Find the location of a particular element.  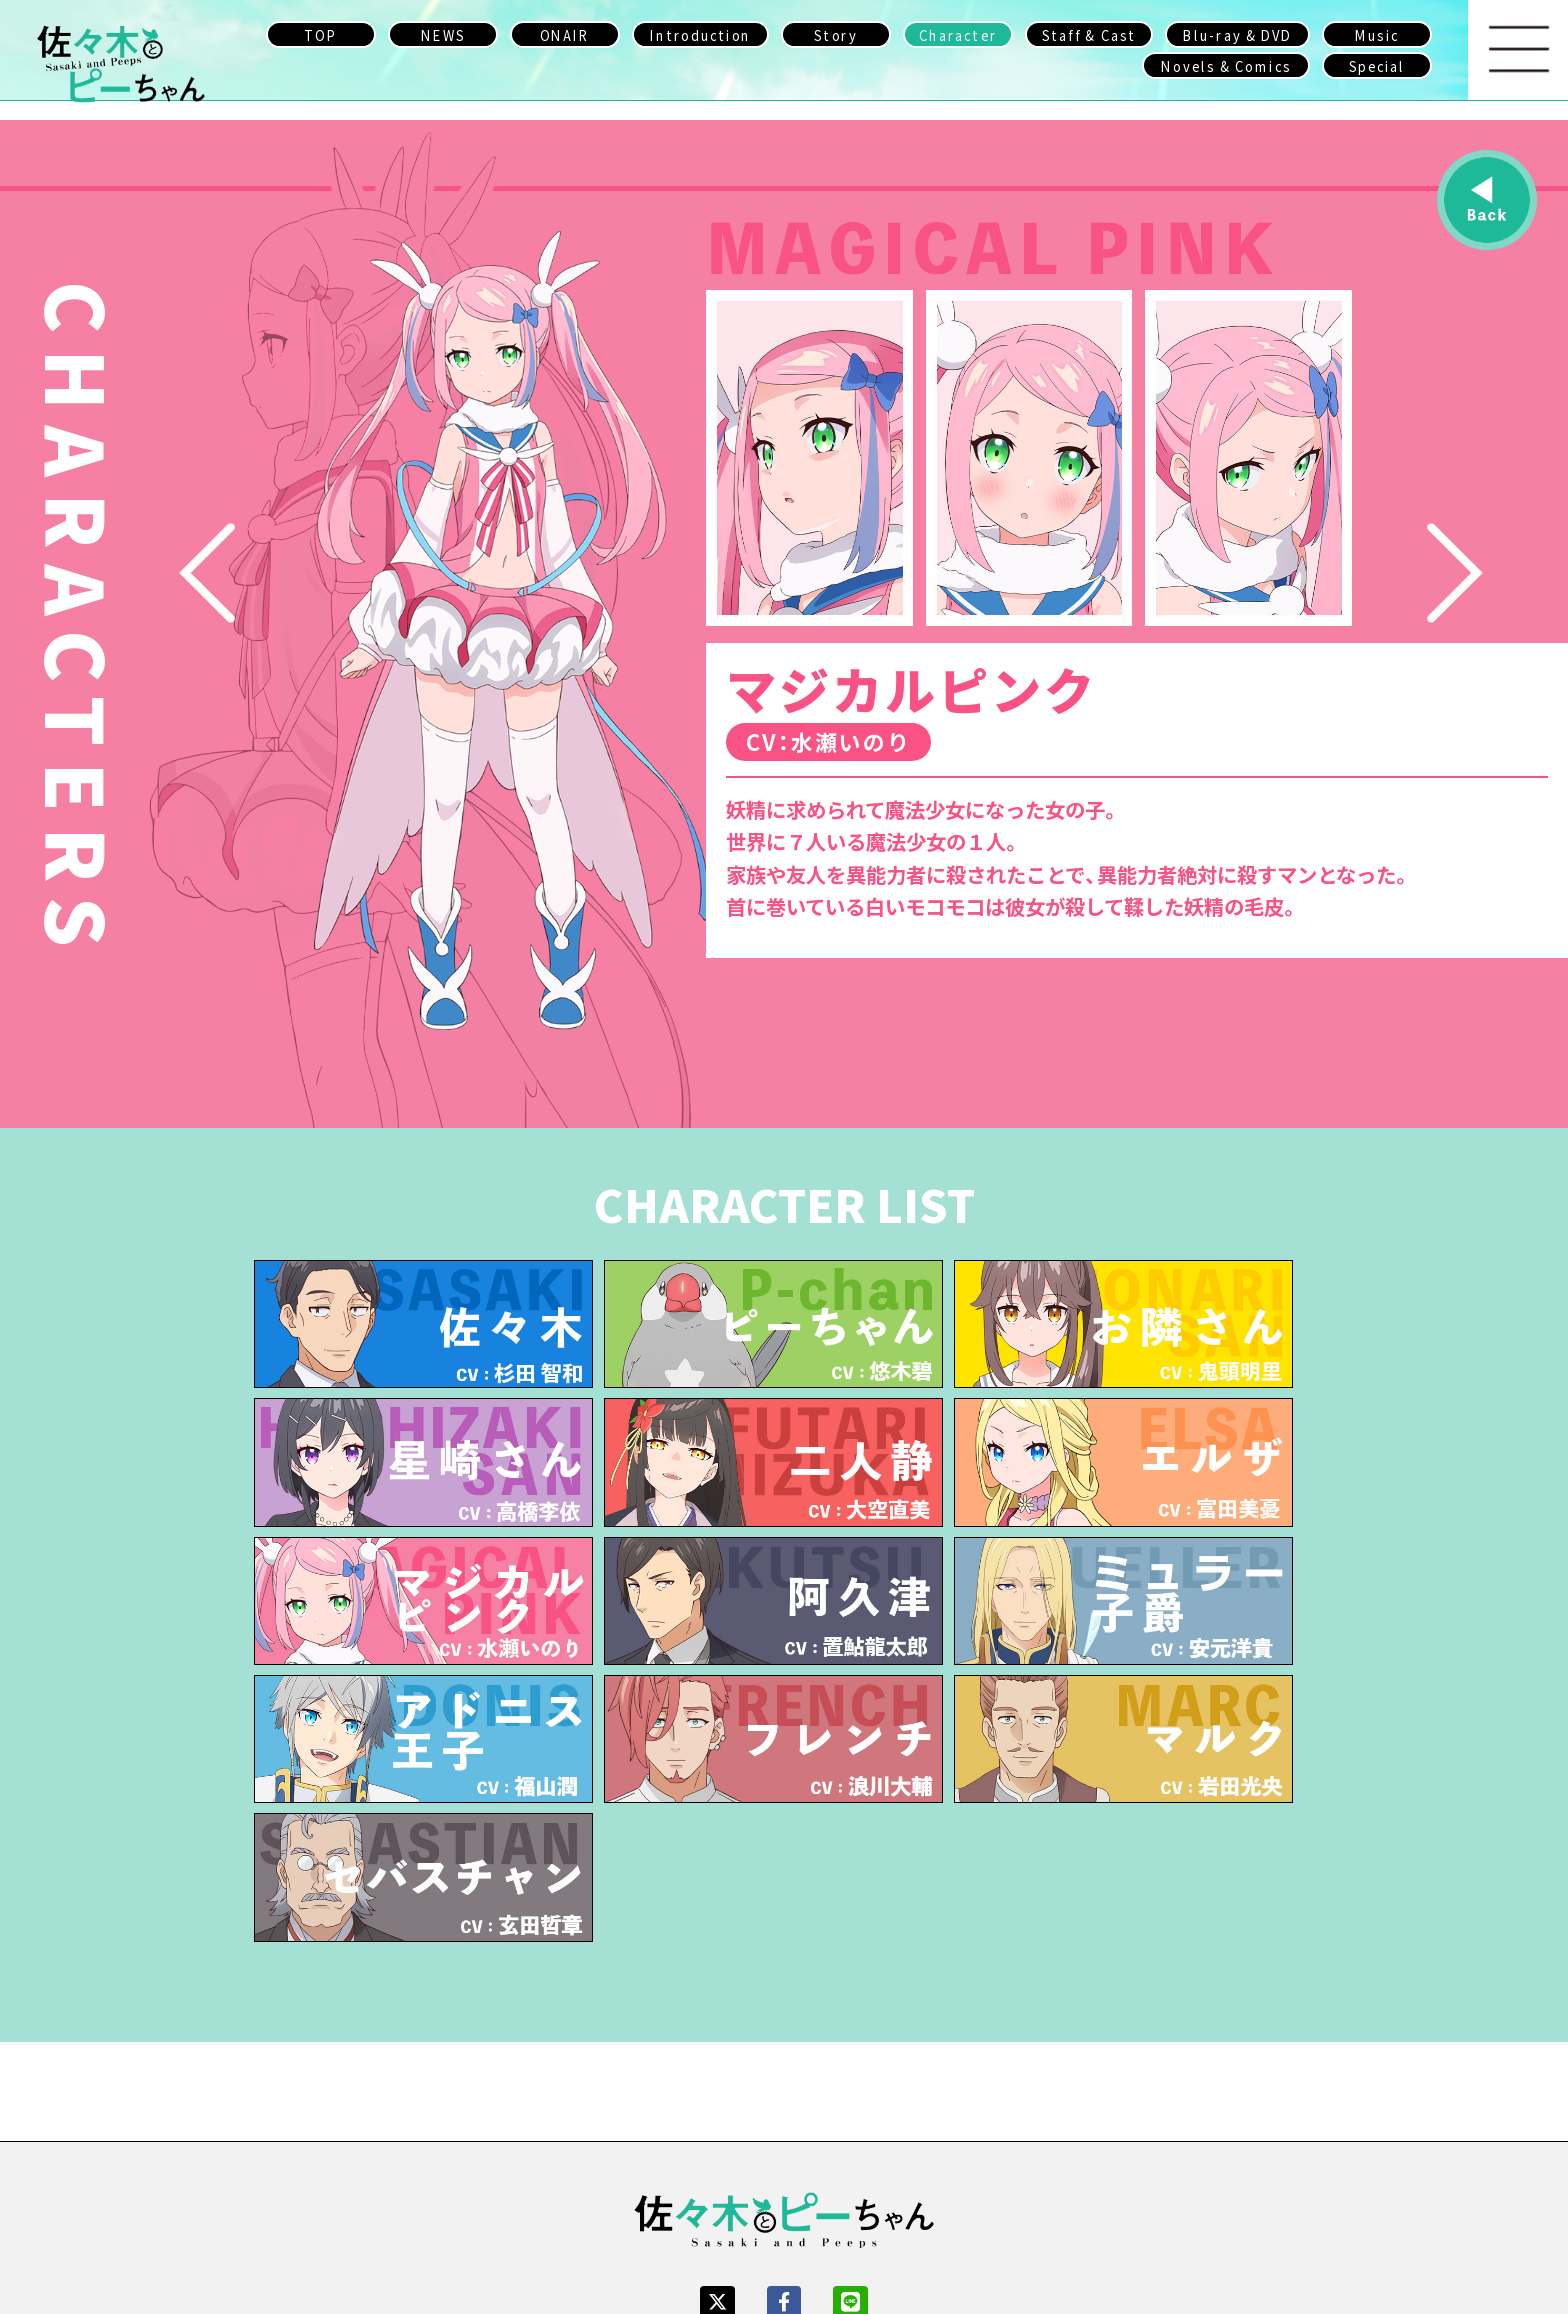

TOP is located at coordinates (320, 34).